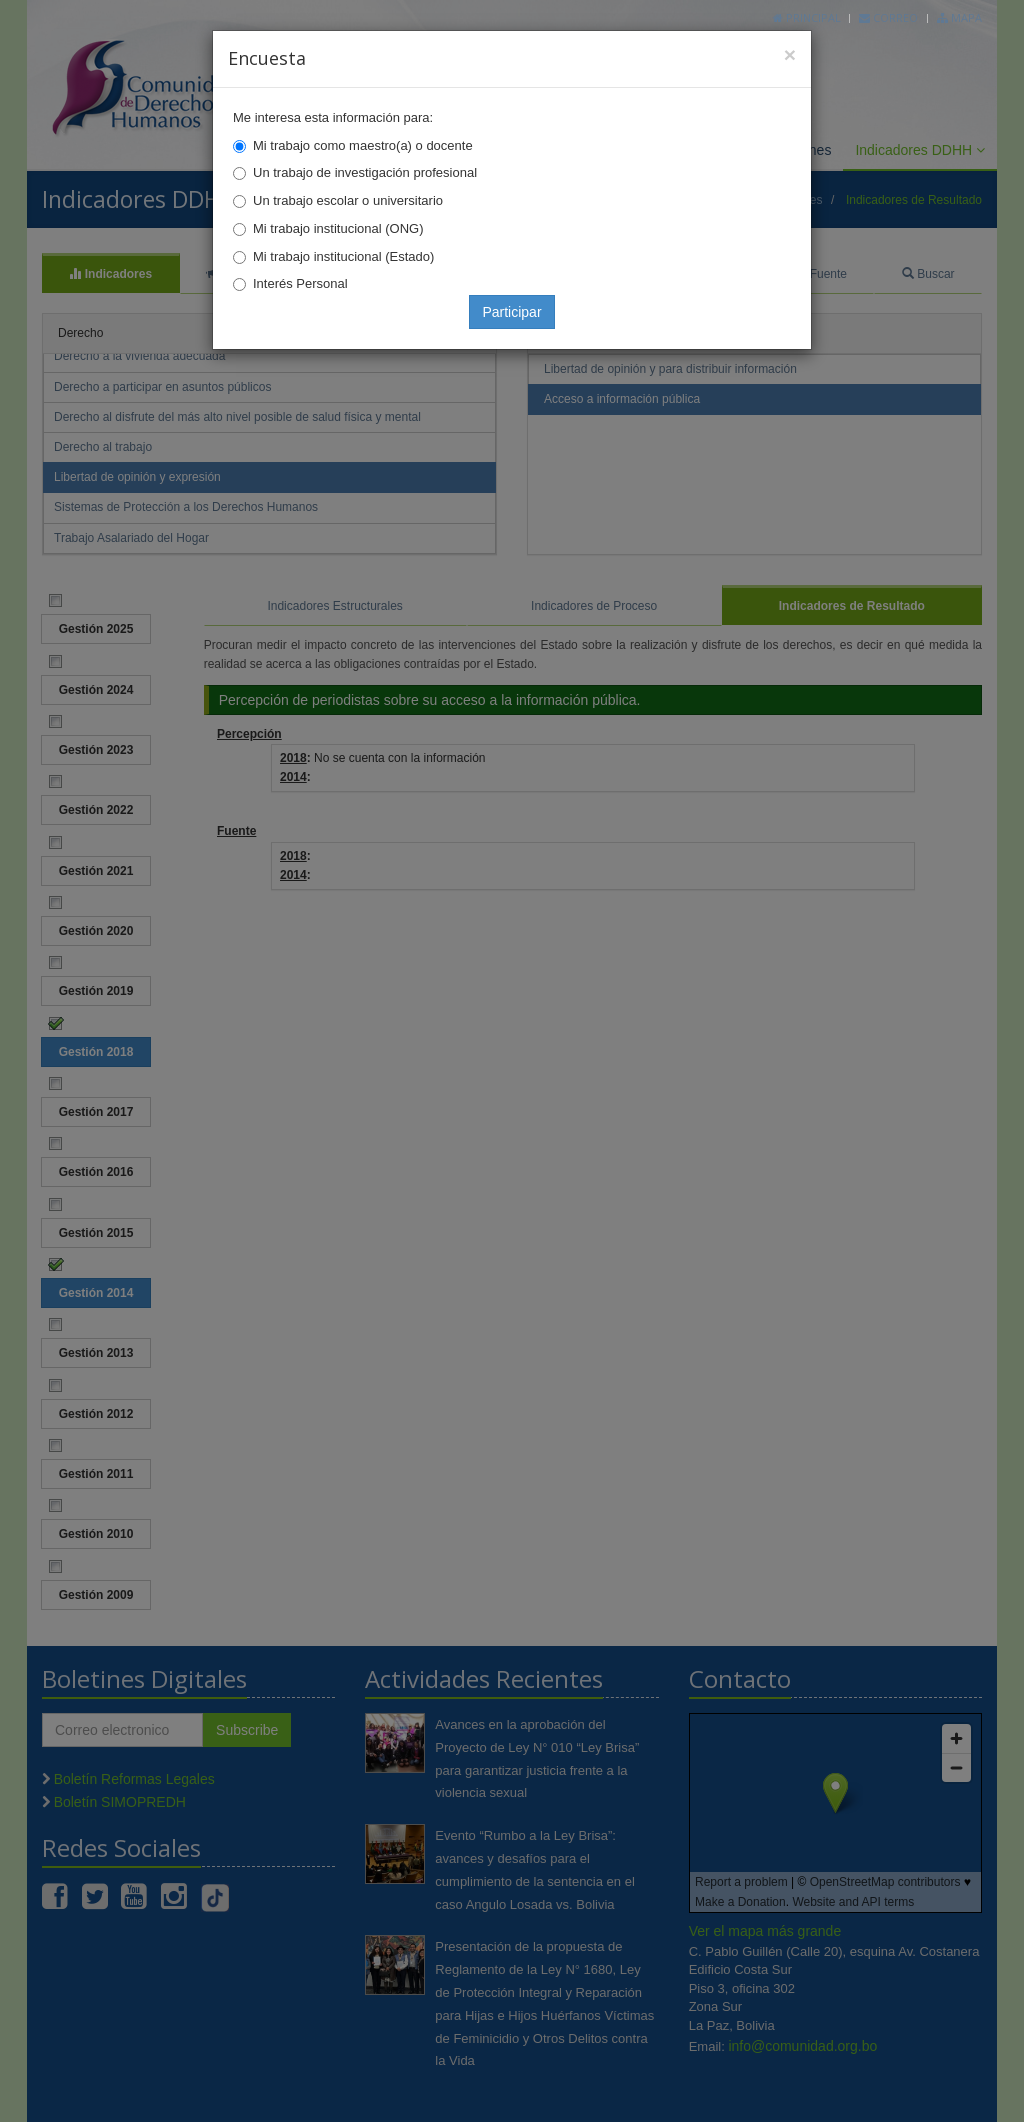 Image resolution: width=1024 pixels, height=2122 pixels. I want to click on Un trabajo escolar o universitario, so click(348, 200).